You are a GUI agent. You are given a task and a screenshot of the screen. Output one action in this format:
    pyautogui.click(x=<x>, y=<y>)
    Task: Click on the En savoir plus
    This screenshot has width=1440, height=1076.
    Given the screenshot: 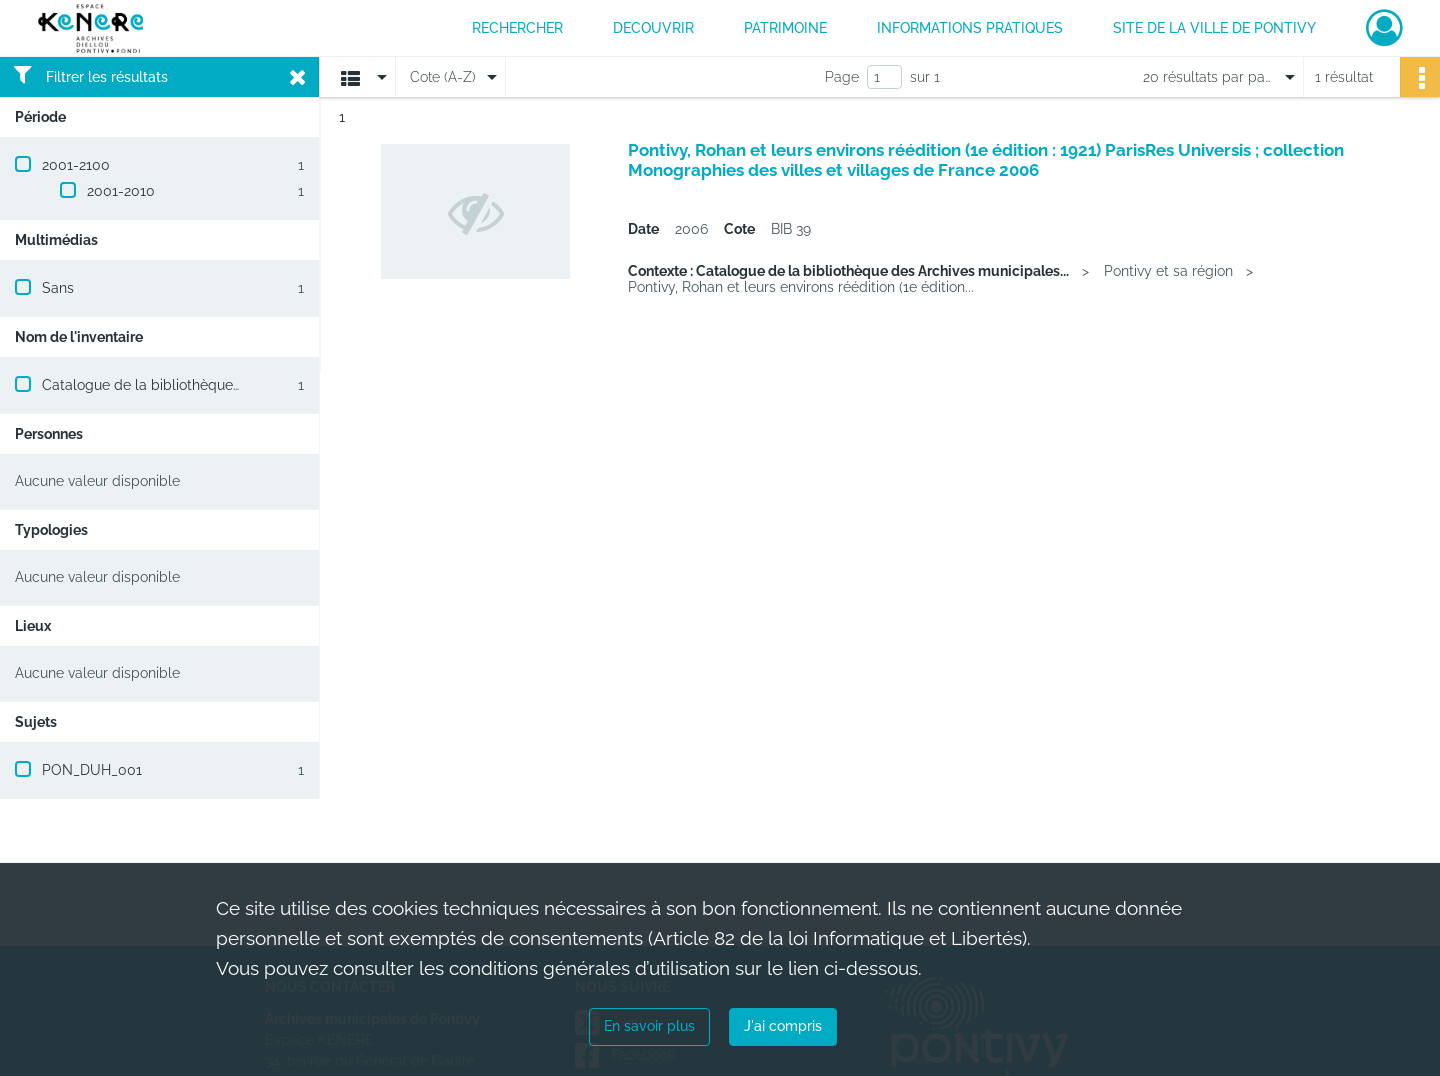 What is the action you would take?
    pyautogui.click(x=649, y=1026)
    